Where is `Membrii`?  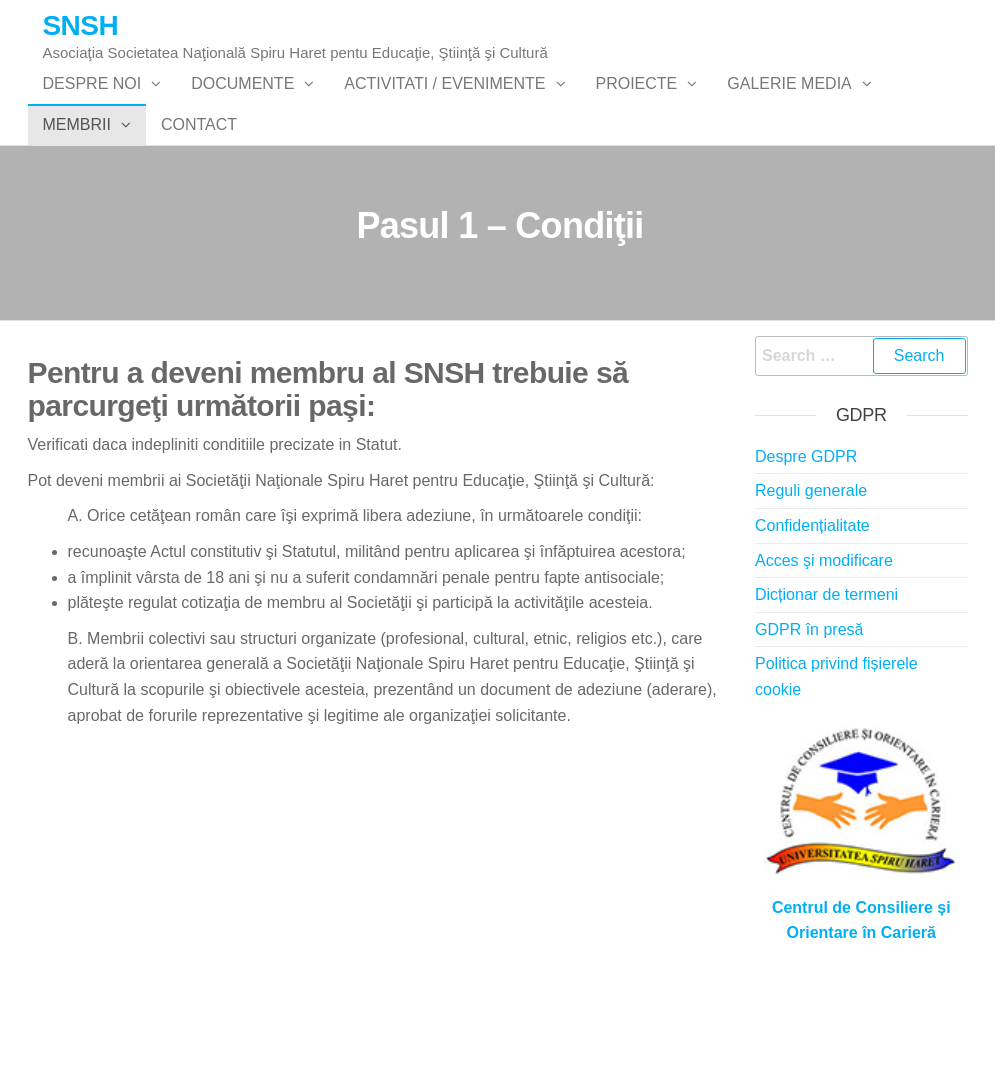
Membrii is located at coordinates (77, 183).